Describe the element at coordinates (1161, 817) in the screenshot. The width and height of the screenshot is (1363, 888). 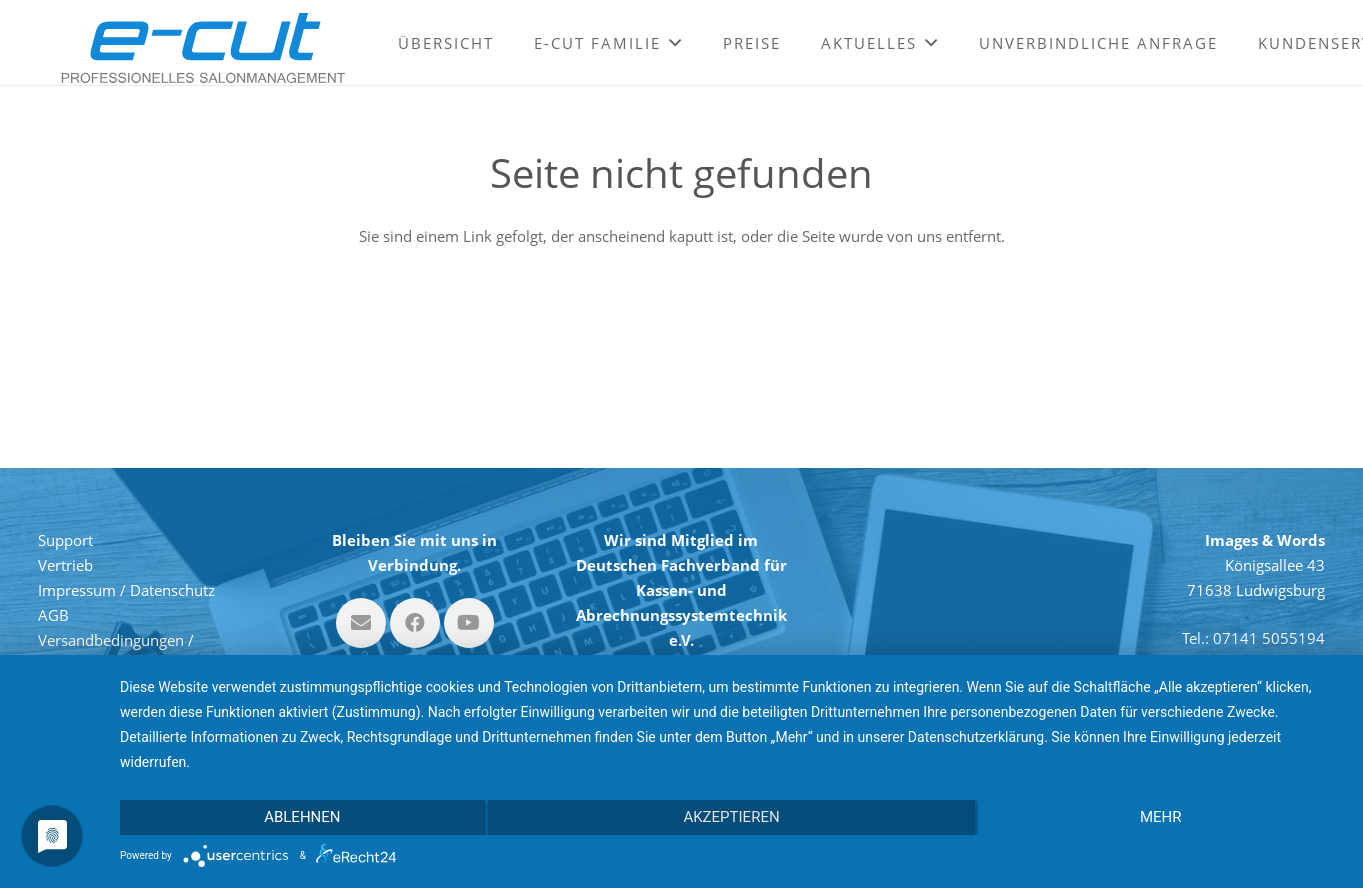
I see `mehr` at that location.